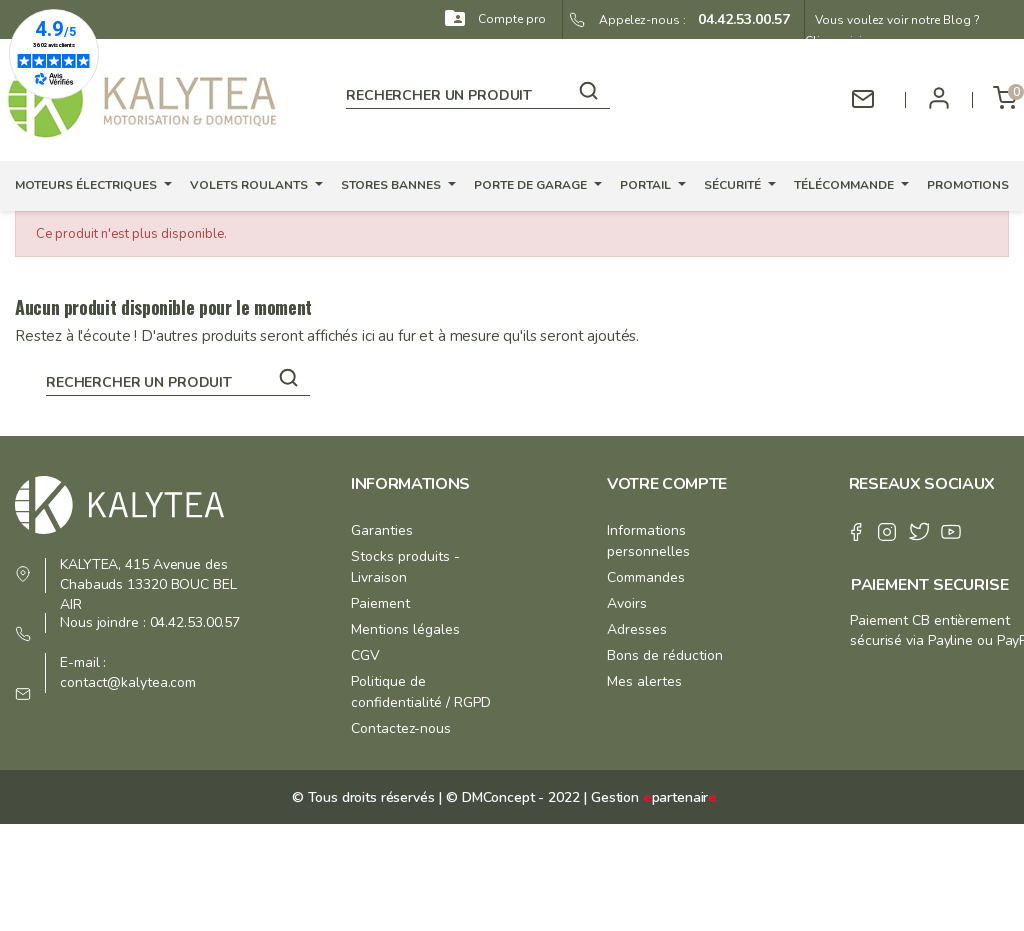  Describe the element at coordinates (654, 797) in the screenshot. I see `Gestion partenair` at that location.